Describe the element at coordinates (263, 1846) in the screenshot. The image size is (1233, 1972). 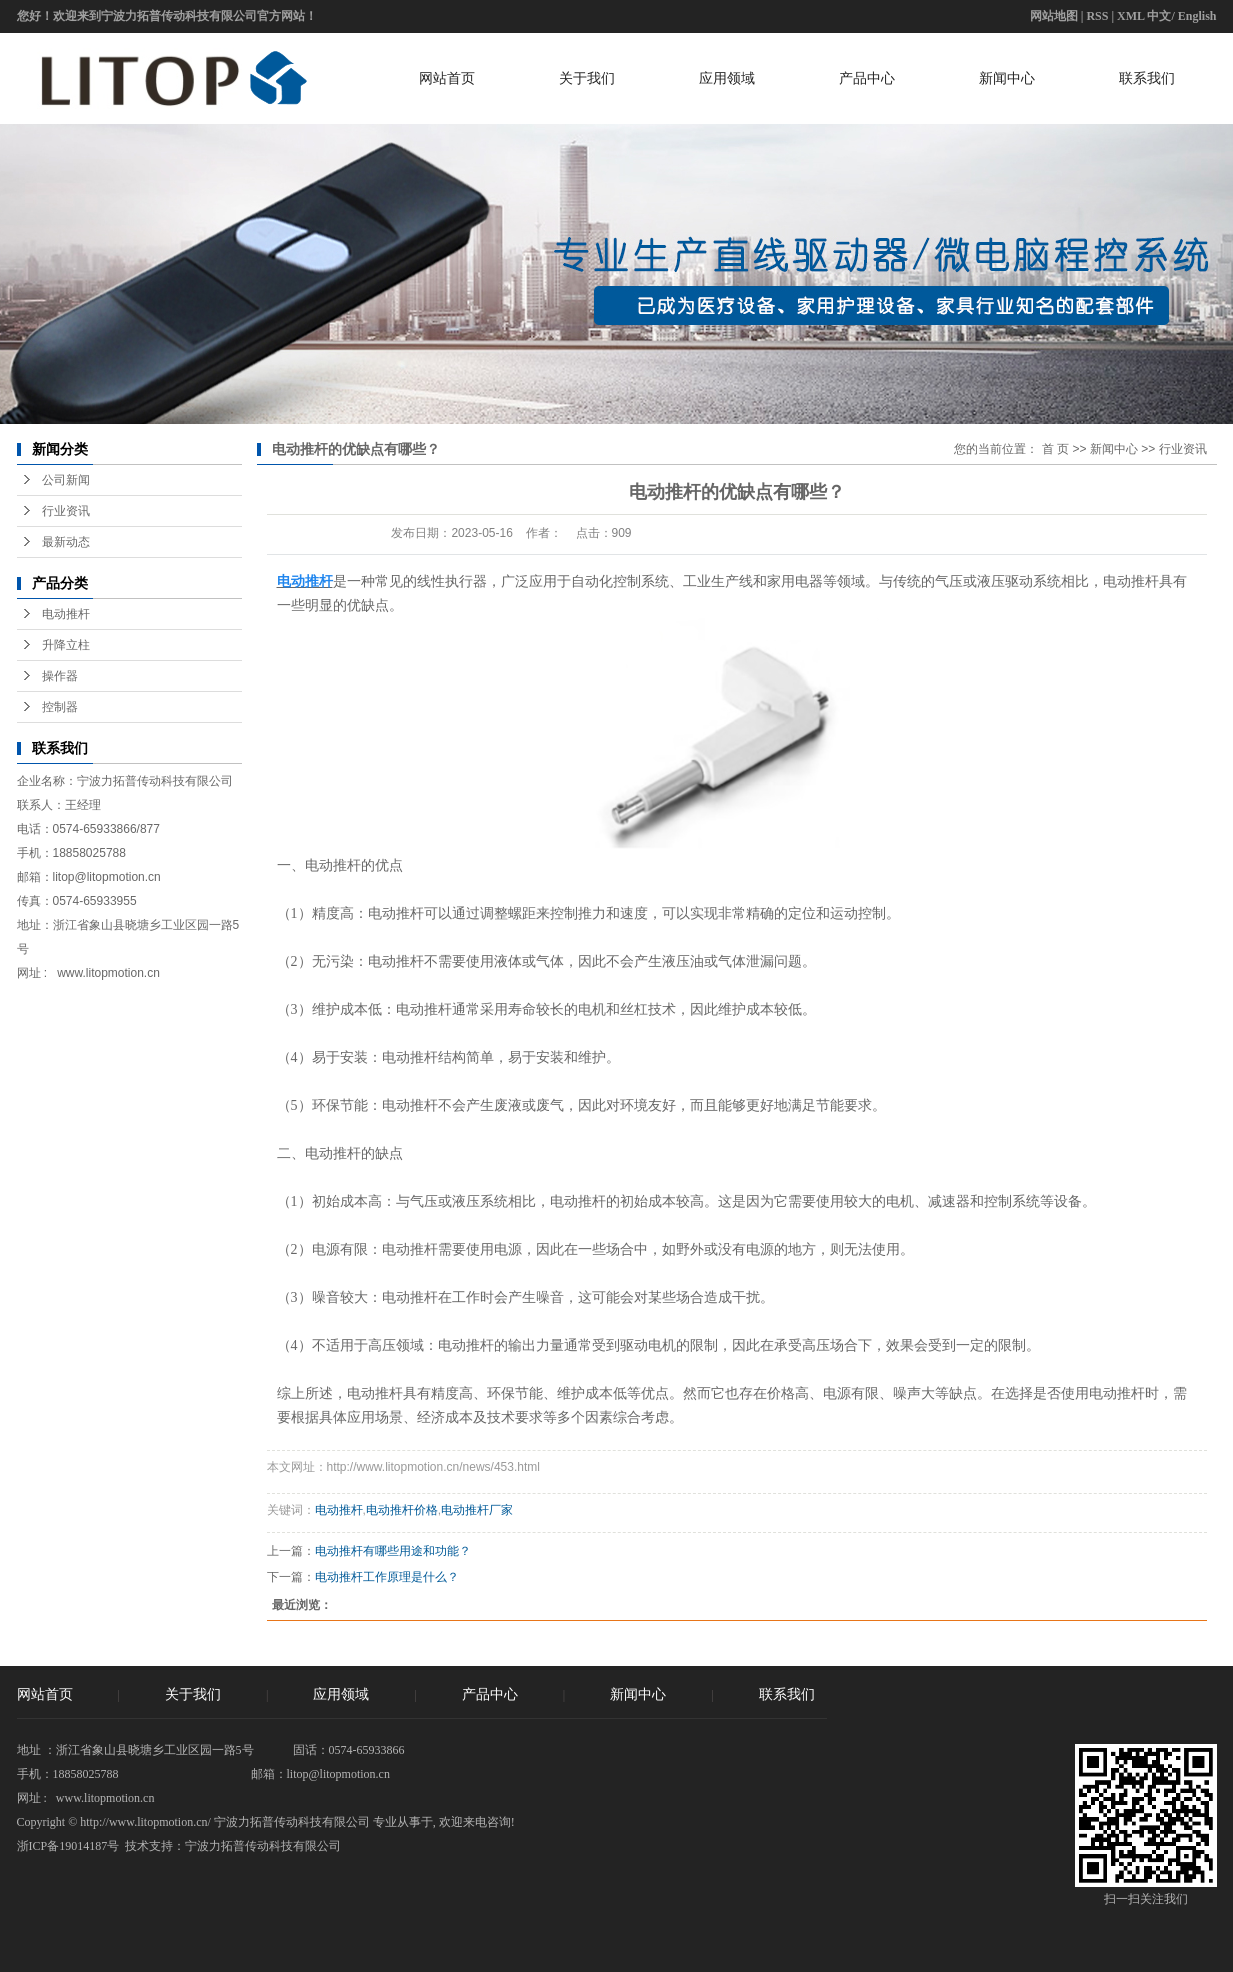
I see `宁波力拓普传动科技有限公司` at that location.